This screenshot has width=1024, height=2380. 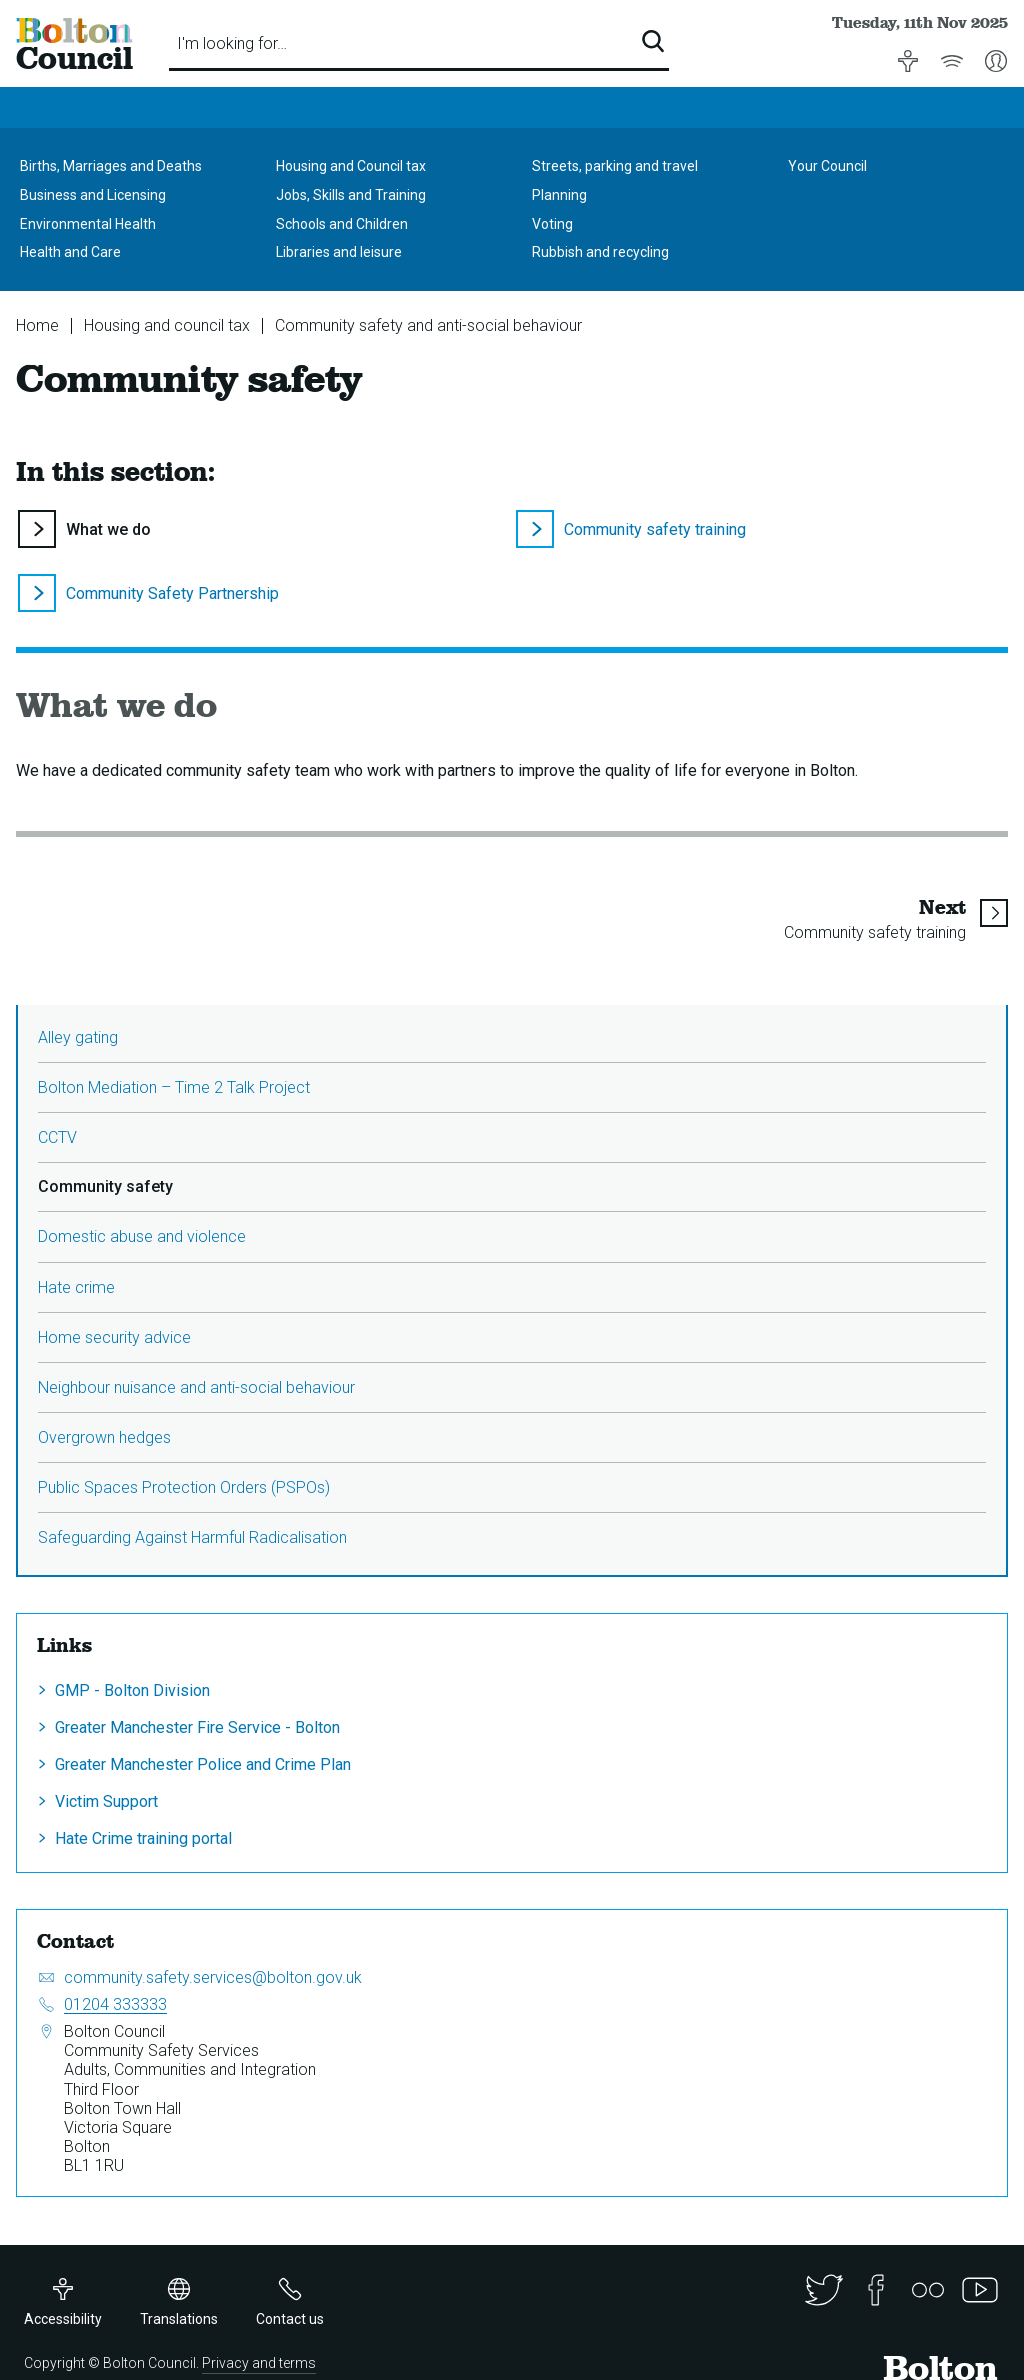 I want to click on Planning, so click(x=559, y=195).